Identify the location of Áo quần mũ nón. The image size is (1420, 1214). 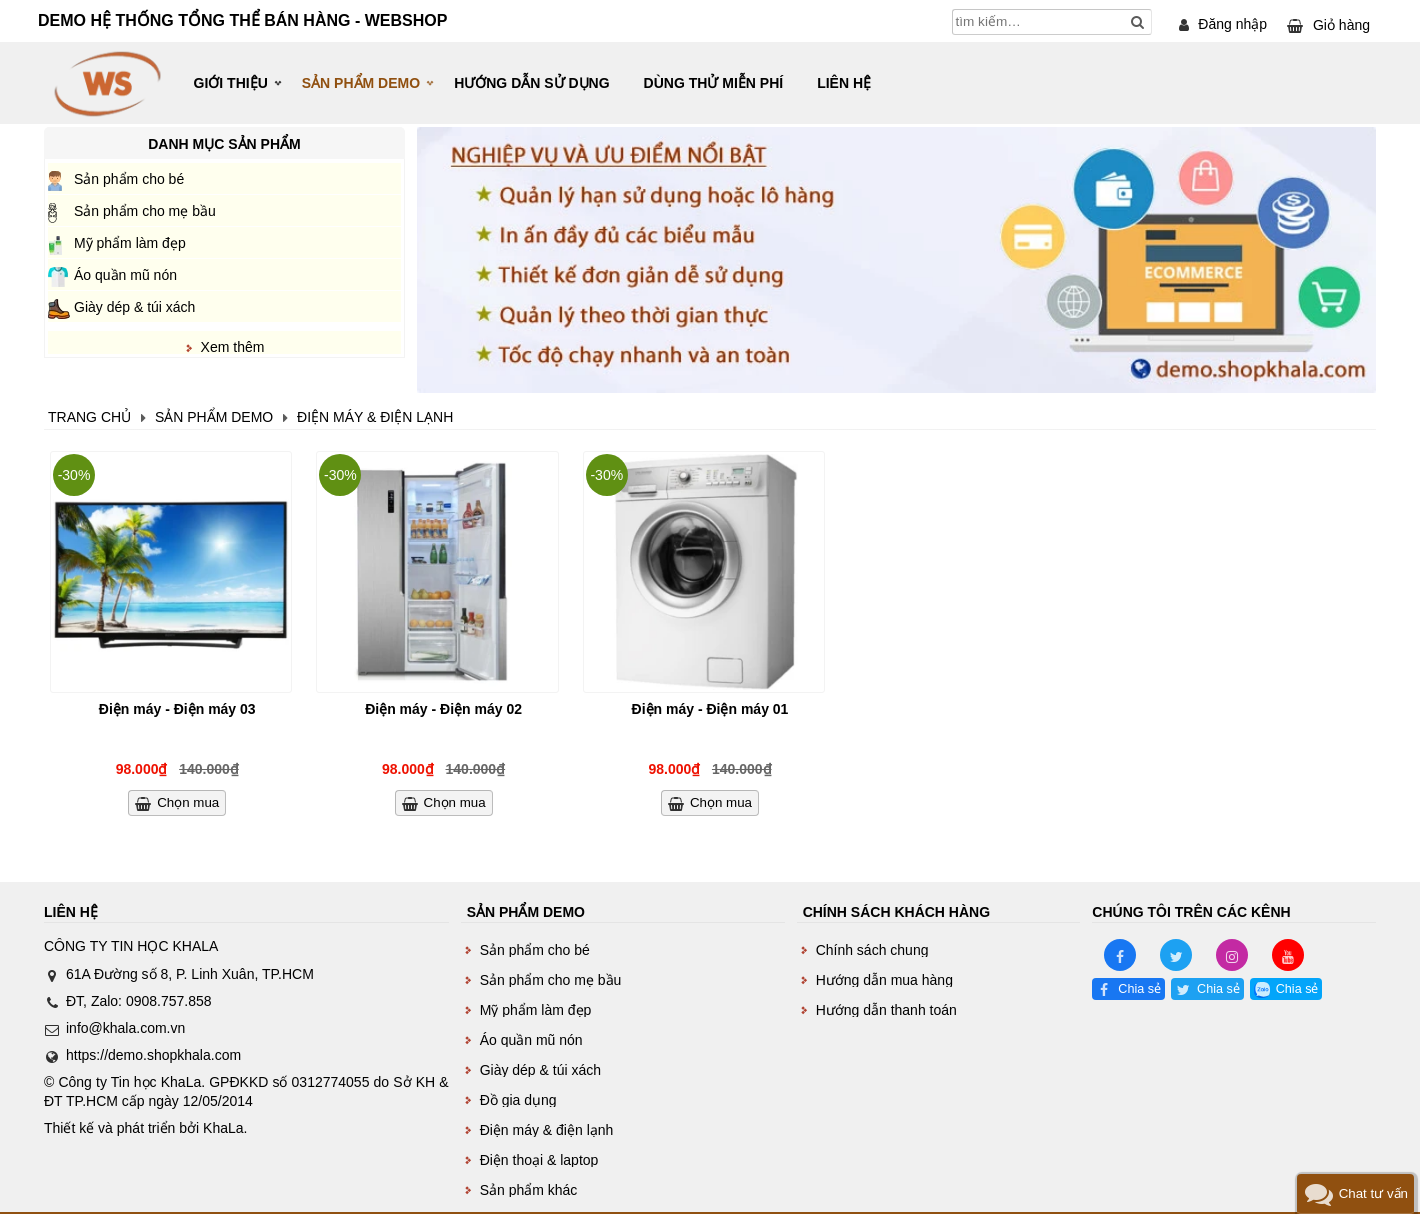
(125, 275).